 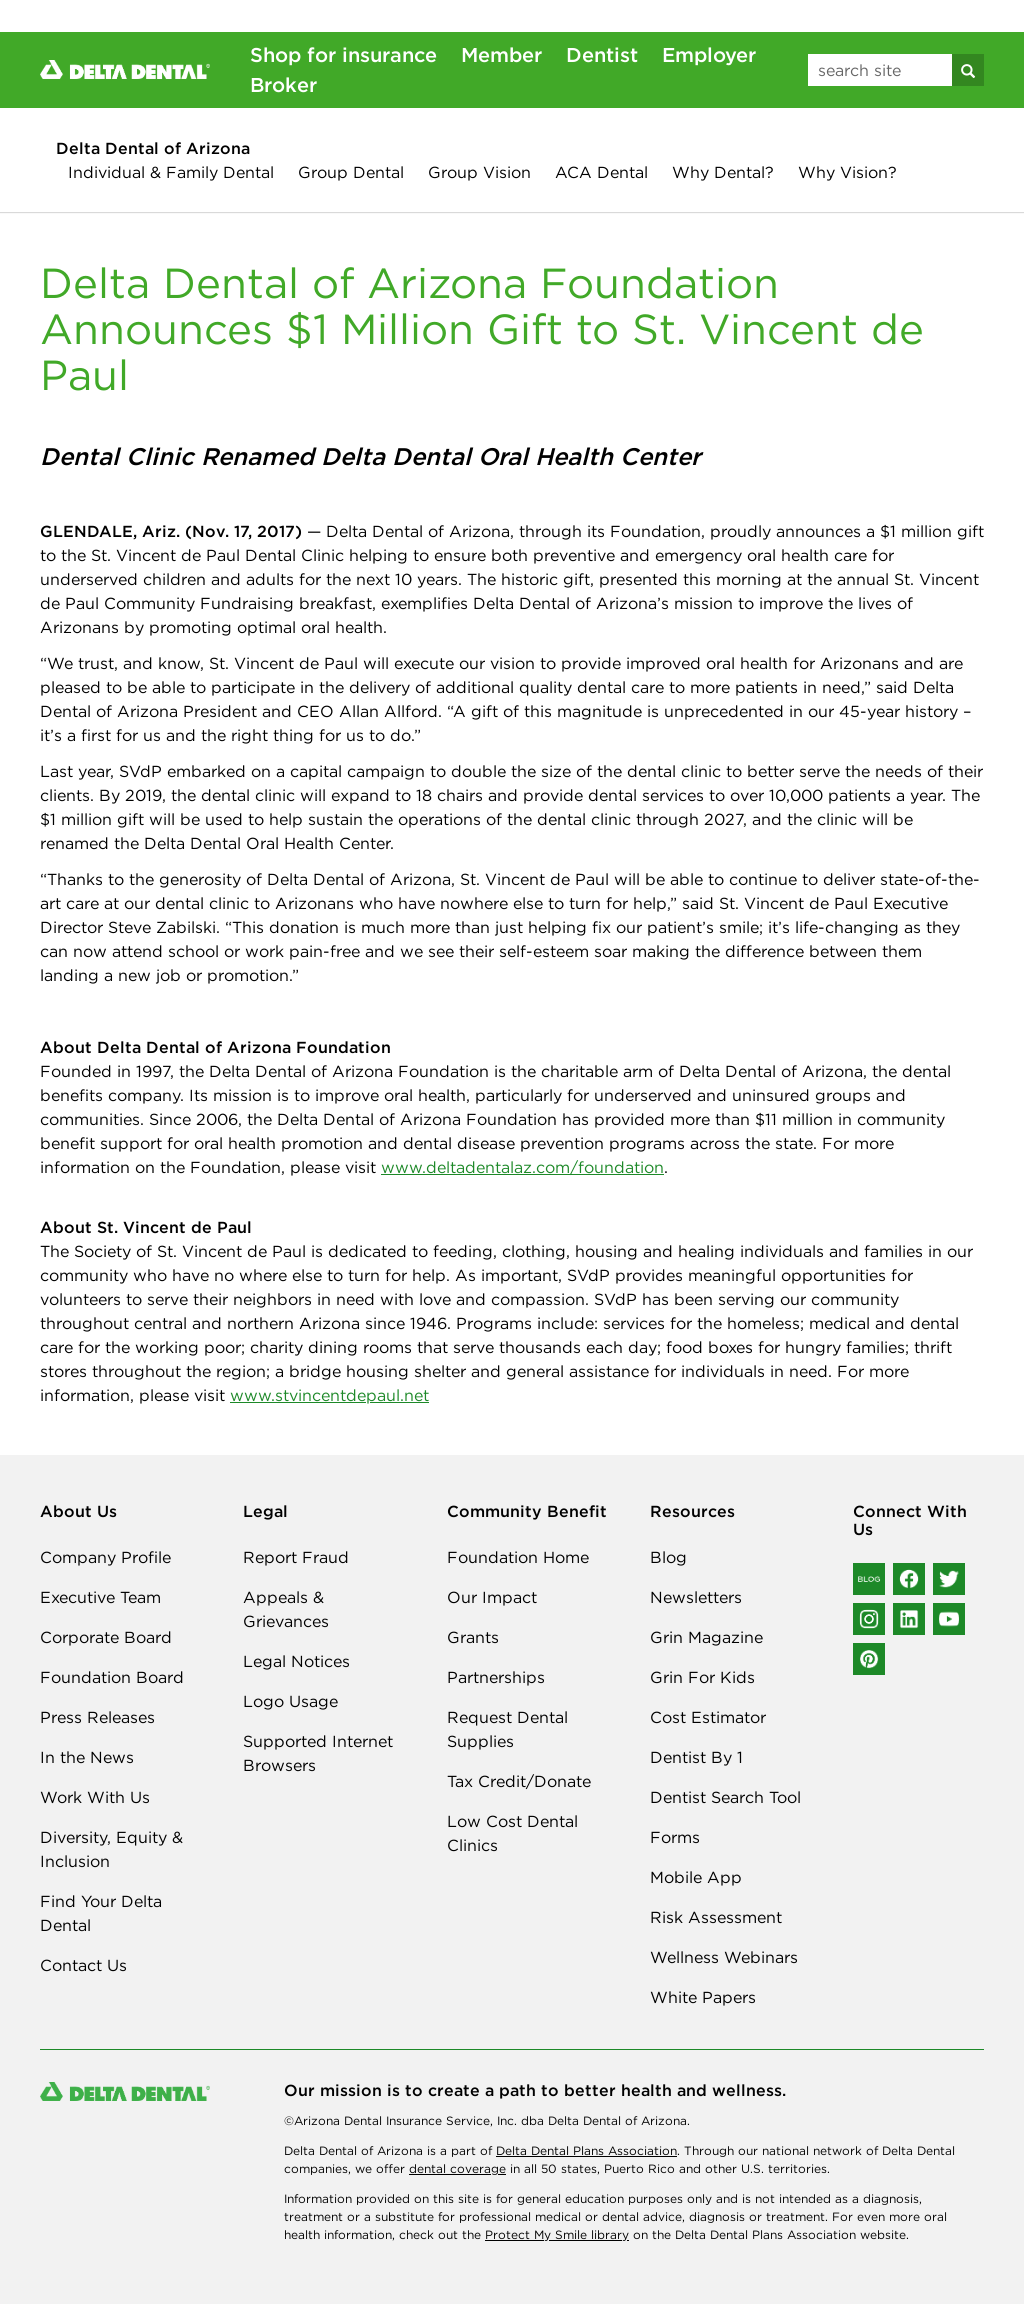 What do you see at coordinates (696, 1877) in the screenshot?
I see `Mobile App` at bounding box center [696, 1877].